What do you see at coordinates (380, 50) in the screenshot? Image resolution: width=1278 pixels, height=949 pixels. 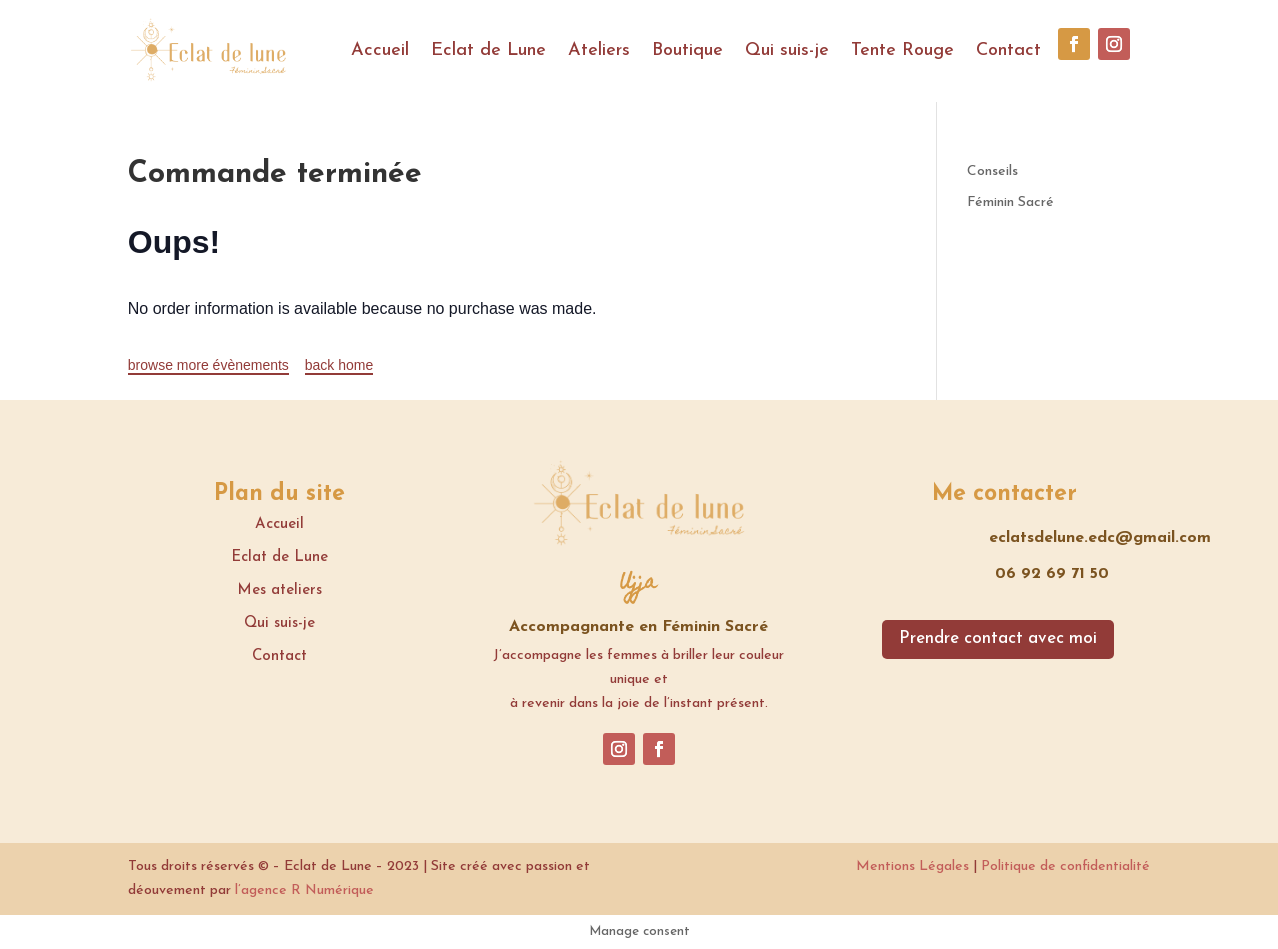 I see `Accueil` at bounding box center [380, 50].